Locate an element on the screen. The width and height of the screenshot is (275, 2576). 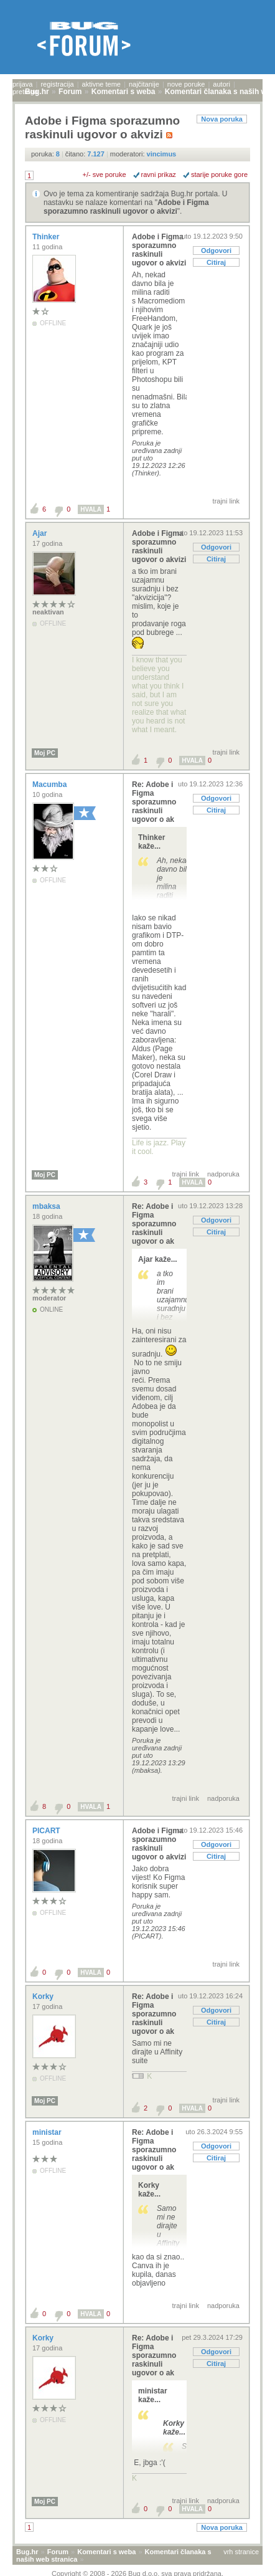
nadporuka is located at coordinates (223, 1174).